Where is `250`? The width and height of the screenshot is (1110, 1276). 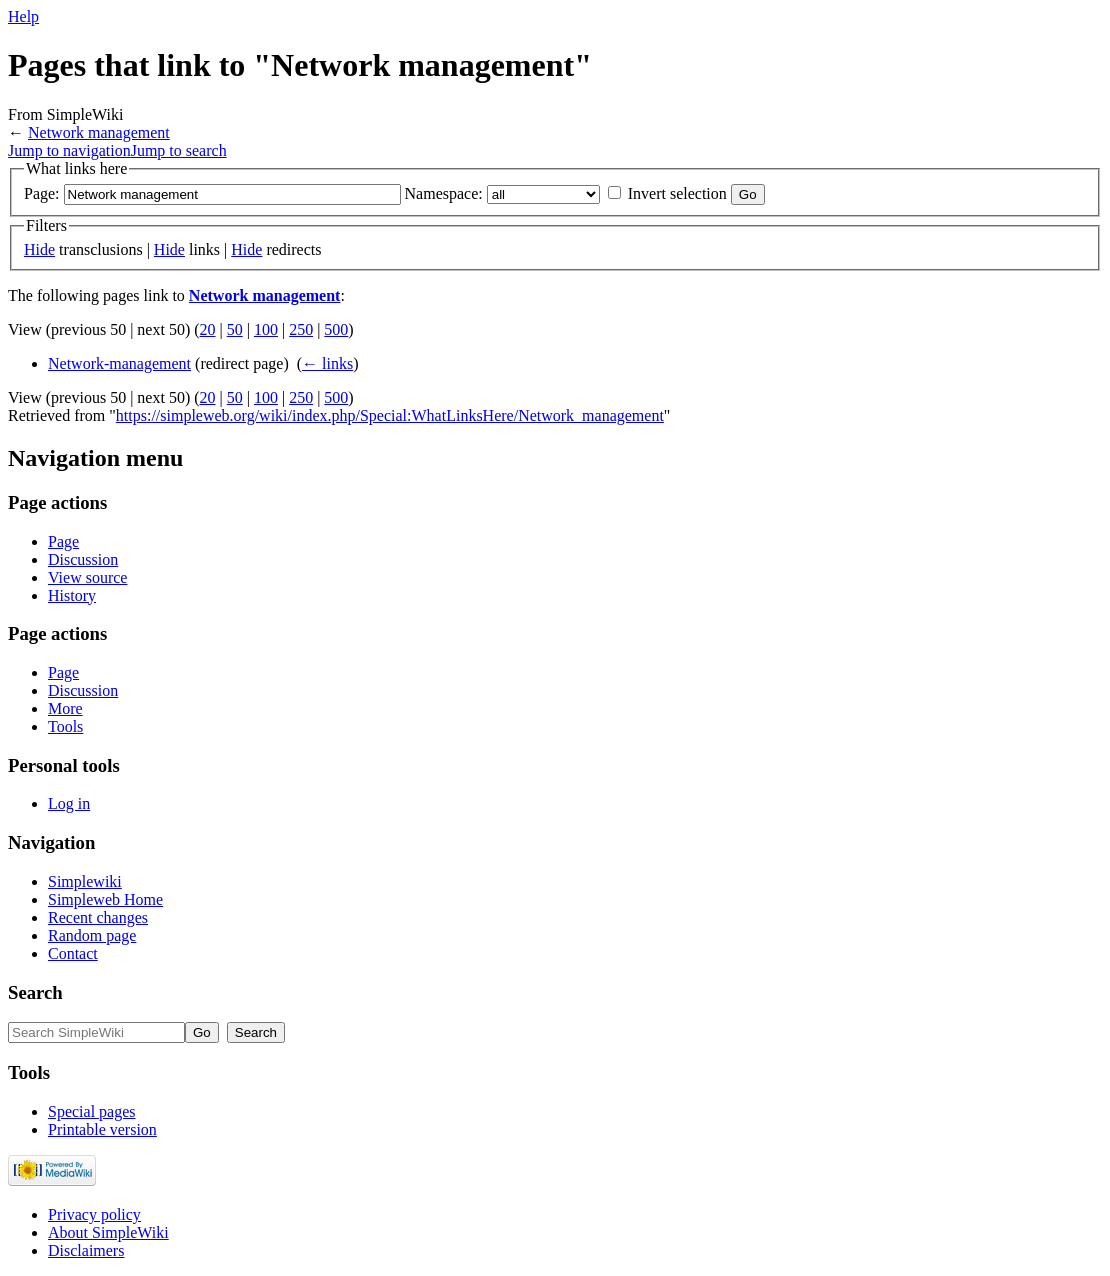
250 is located at coordinates (301, 329).